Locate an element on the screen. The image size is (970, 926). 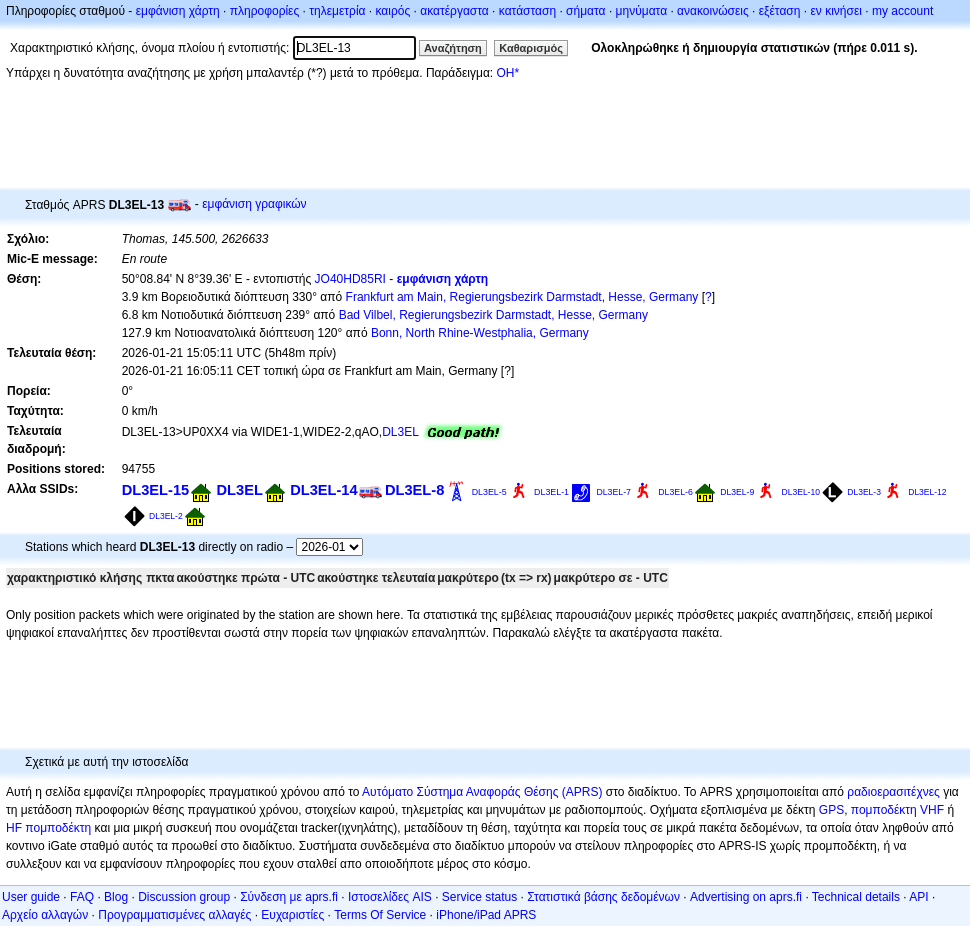
Bonn, North Rhine-Westphalia, Germany is located at coordinates (480, 333).